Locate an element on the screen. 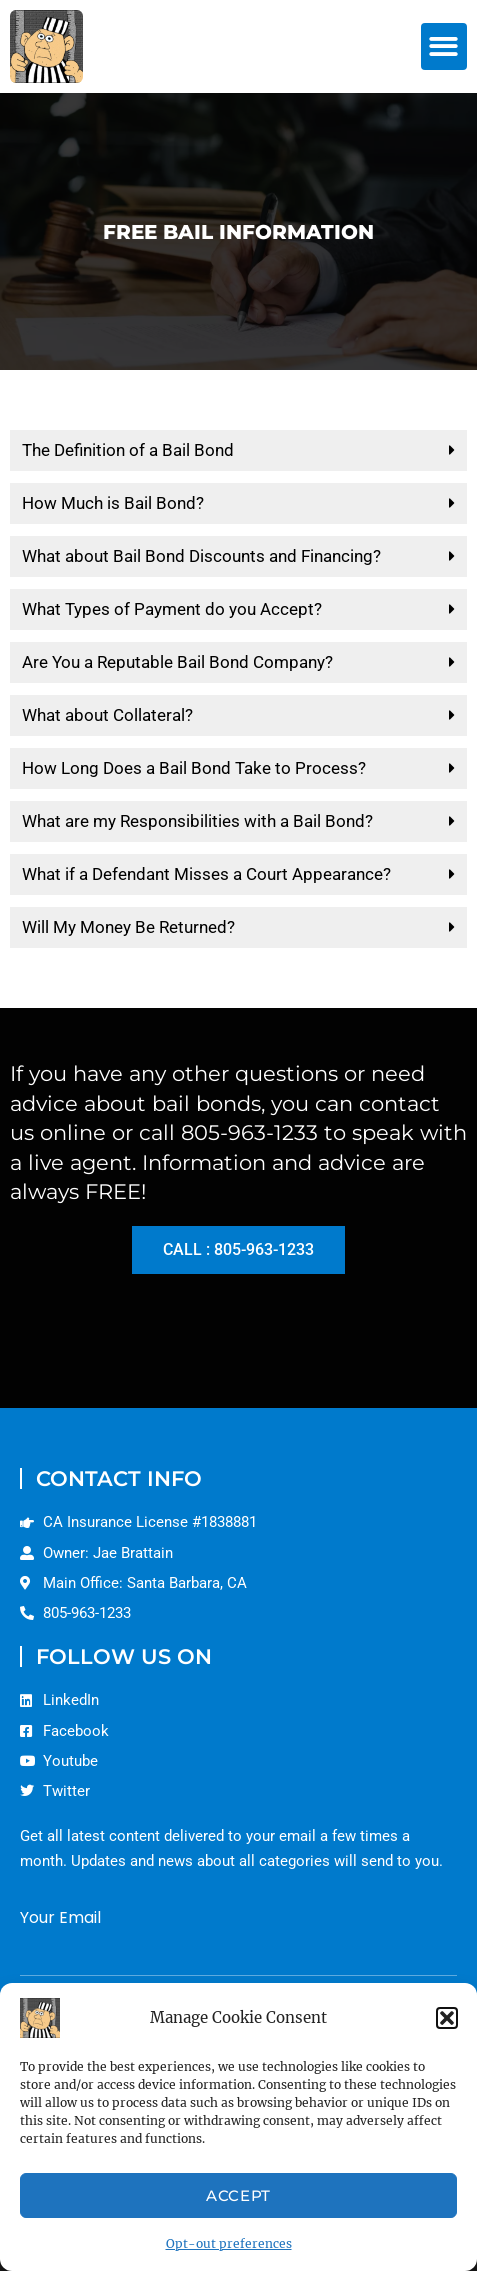 The image size is (477, 2271). [button] is located at coordinates (447, 2018).